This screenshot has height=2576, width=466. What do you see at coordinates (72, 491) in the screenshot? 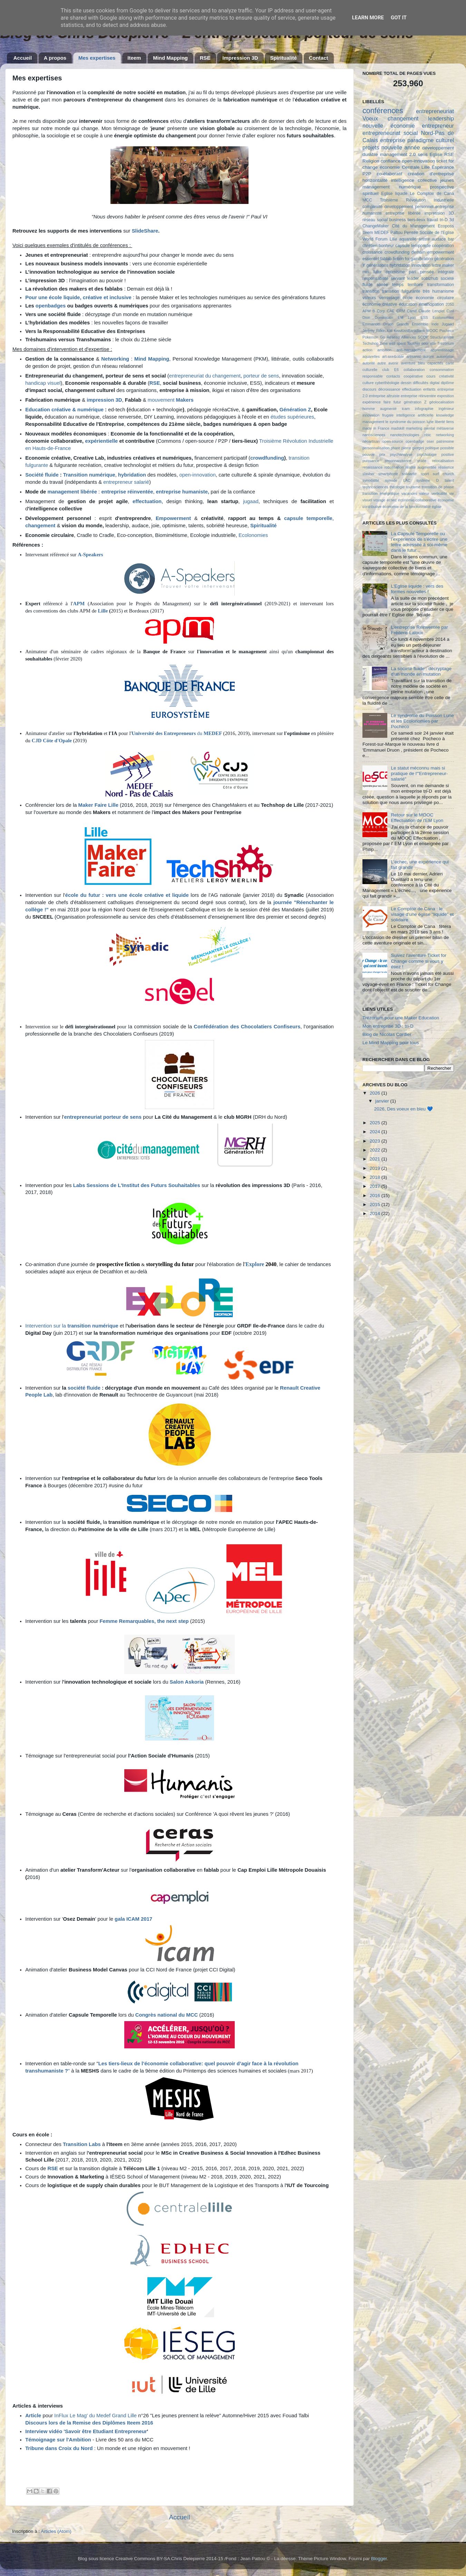
I see `management libérée` at bounding box center [72, 491].